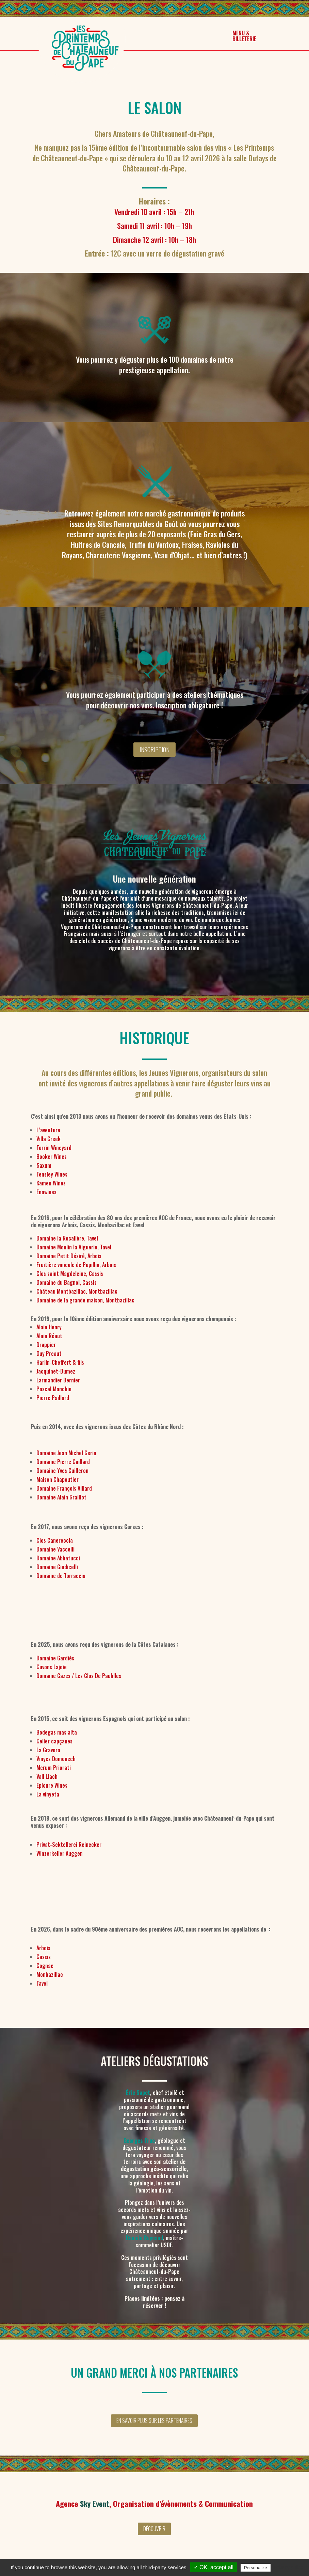 The image size is (309, 2576). What do you see at coordinates (56, 1732) in the screenshot?
I see `Bodegas mas alta` at bounding box center [56, 1732].